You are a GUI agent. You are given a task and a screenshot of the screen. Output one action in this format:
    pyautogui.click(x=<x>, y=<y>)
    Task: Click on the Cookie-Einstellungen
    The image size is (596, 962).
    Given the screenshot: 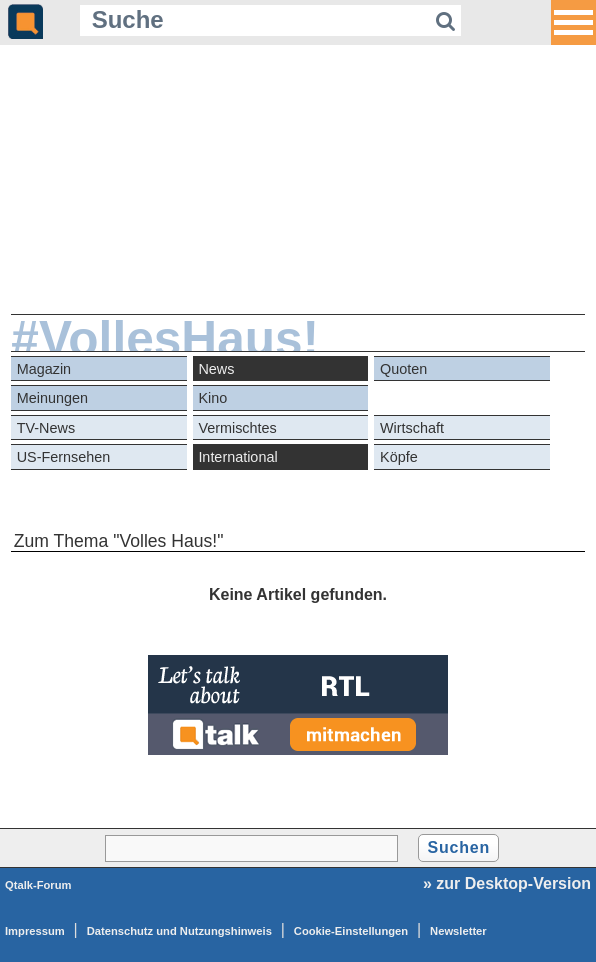 What is the action you would take?
    pyautogui.click(x=351, y=931)
    